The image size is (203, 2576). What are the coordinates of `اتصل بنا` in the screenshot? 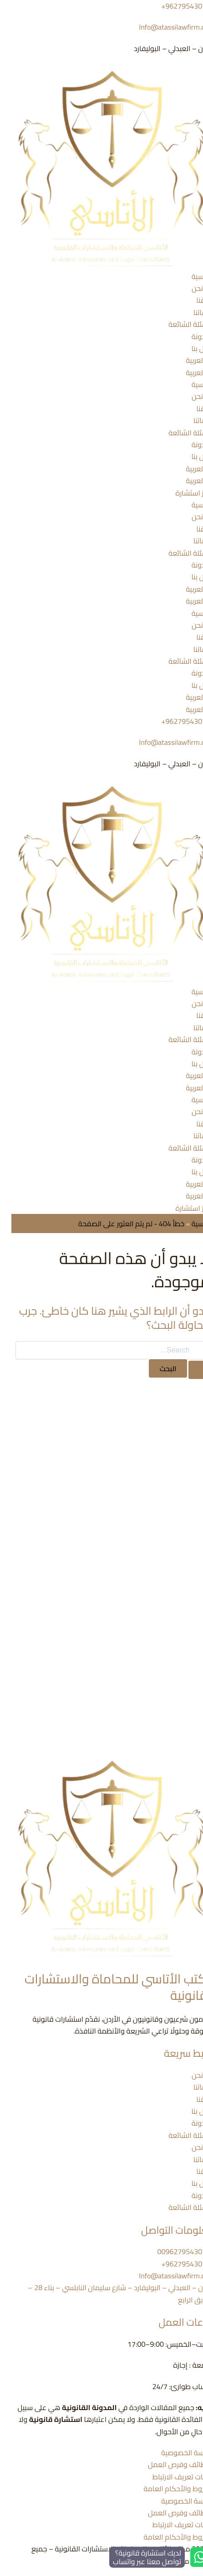 It's located at (191, 348).